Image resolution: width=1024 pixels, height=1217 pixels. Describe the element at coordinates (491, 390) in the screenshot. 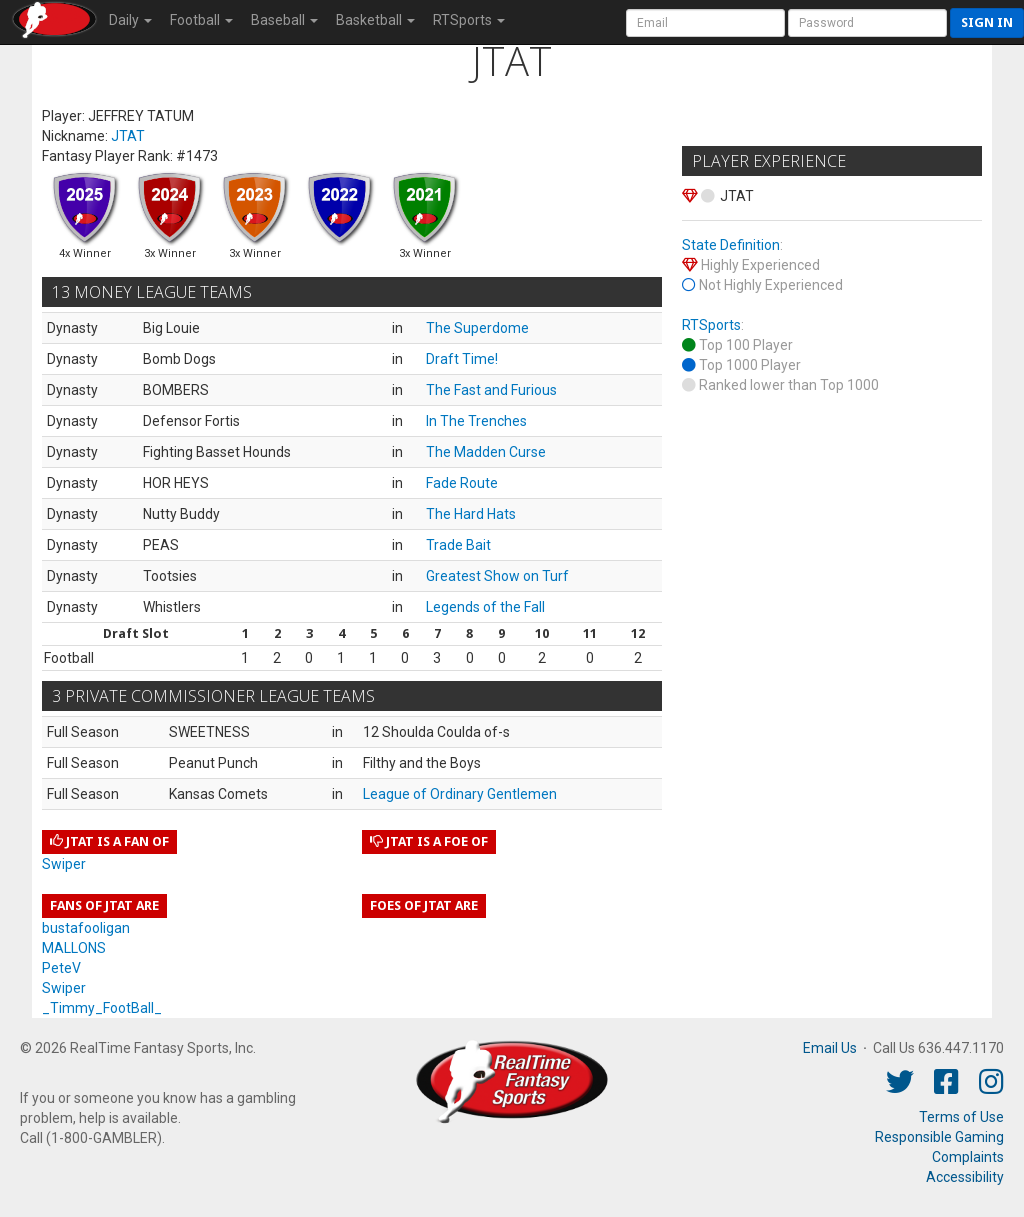

I see `The Fast and Furious` at that location.